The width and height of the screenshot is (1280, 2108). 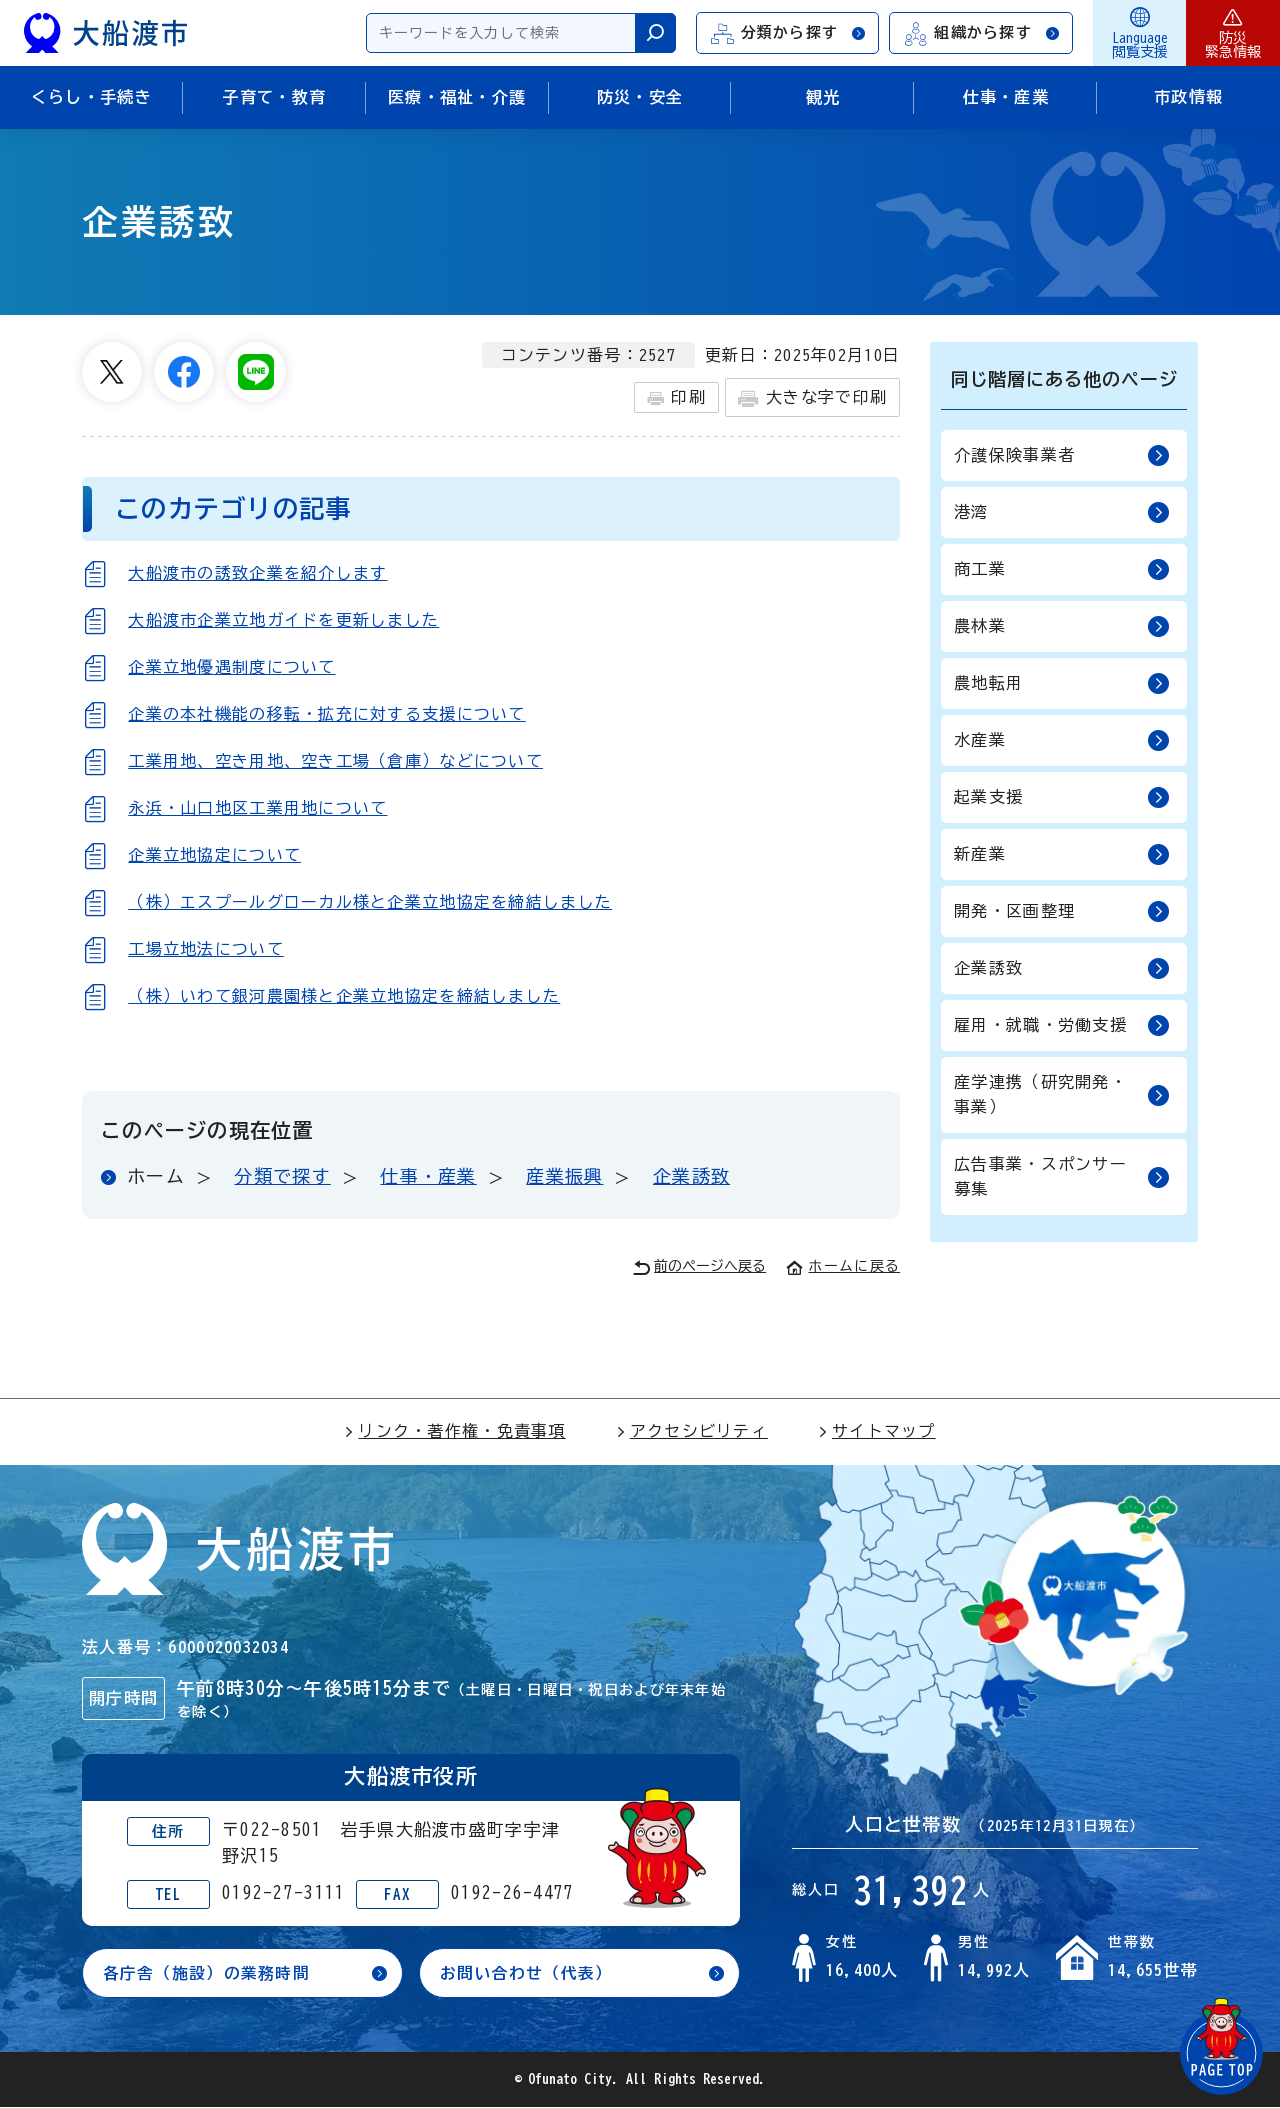 I want to click on 分類から探す, so click(x=789, y=33).